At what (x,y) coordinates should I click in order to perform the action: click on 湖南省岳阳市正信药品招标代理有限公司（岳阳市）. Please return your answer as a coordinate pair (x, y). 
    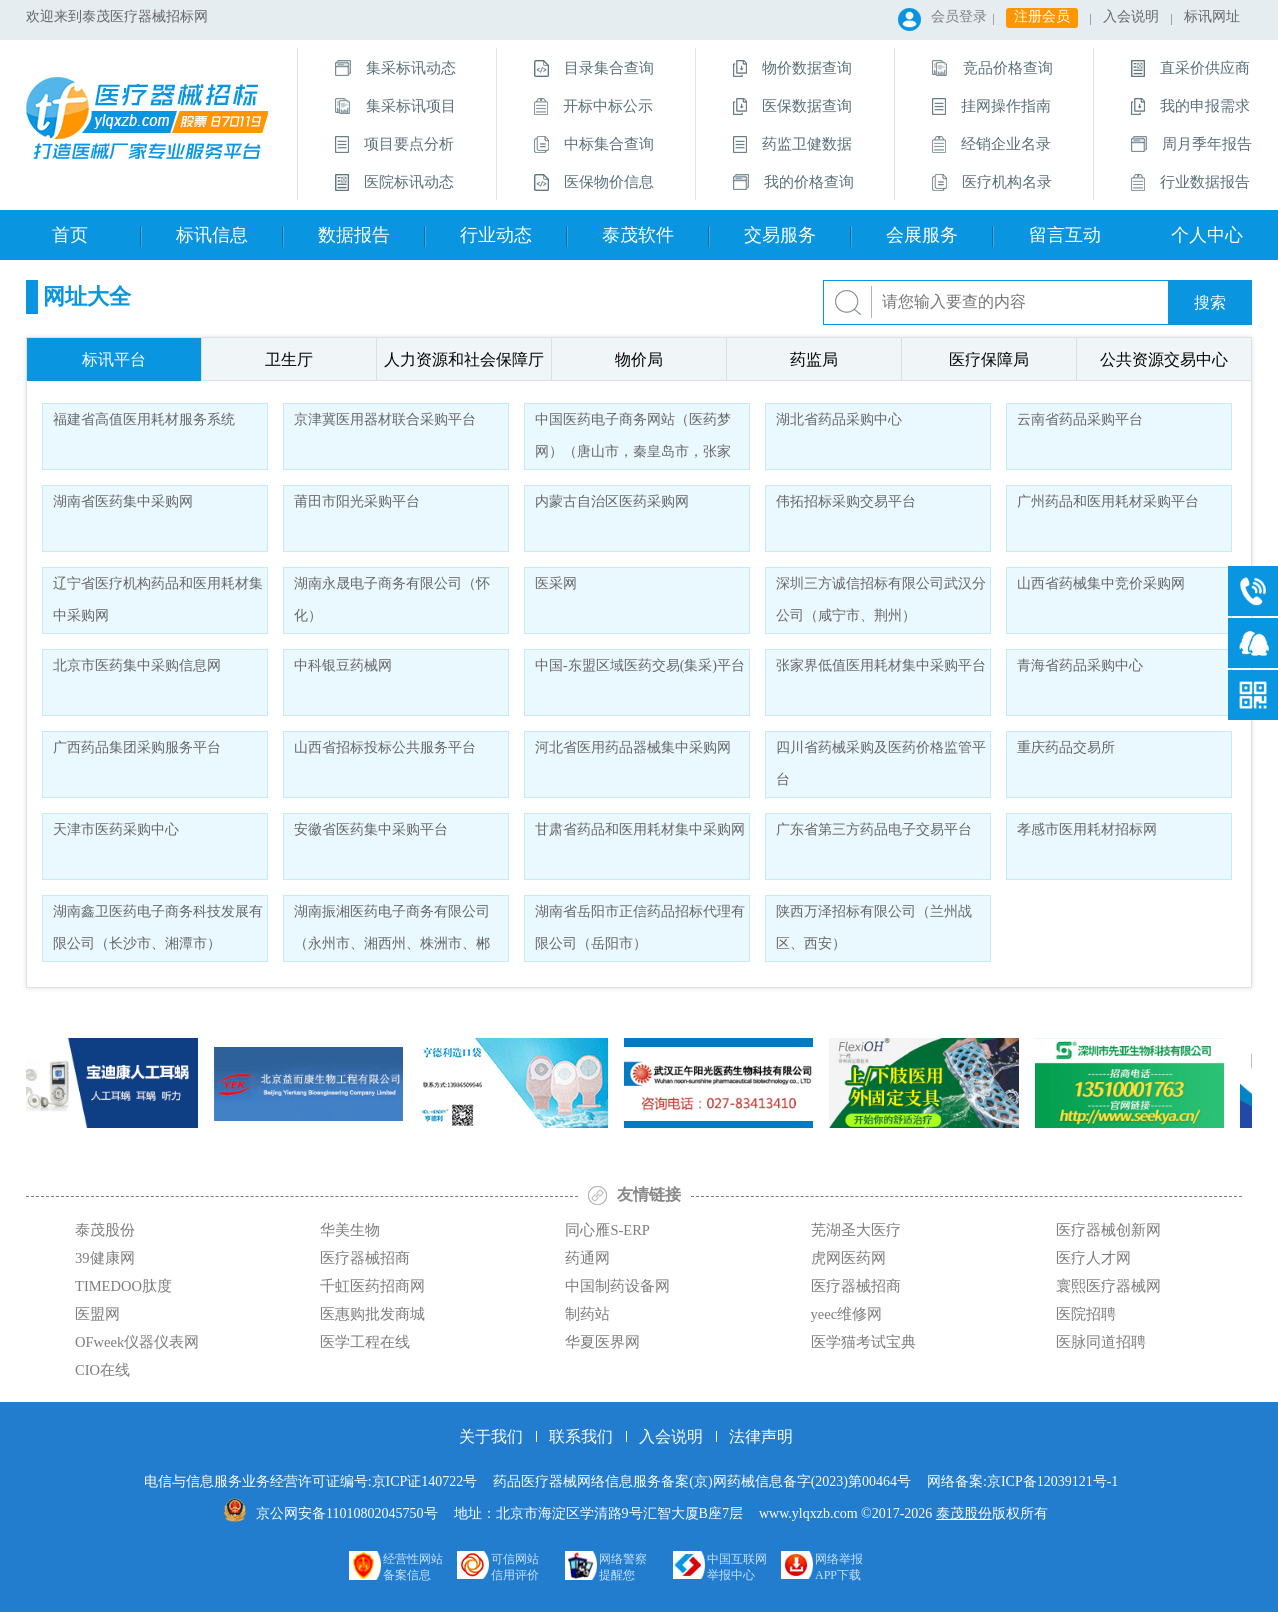
    Looking at the image, I should click on (640, 927).